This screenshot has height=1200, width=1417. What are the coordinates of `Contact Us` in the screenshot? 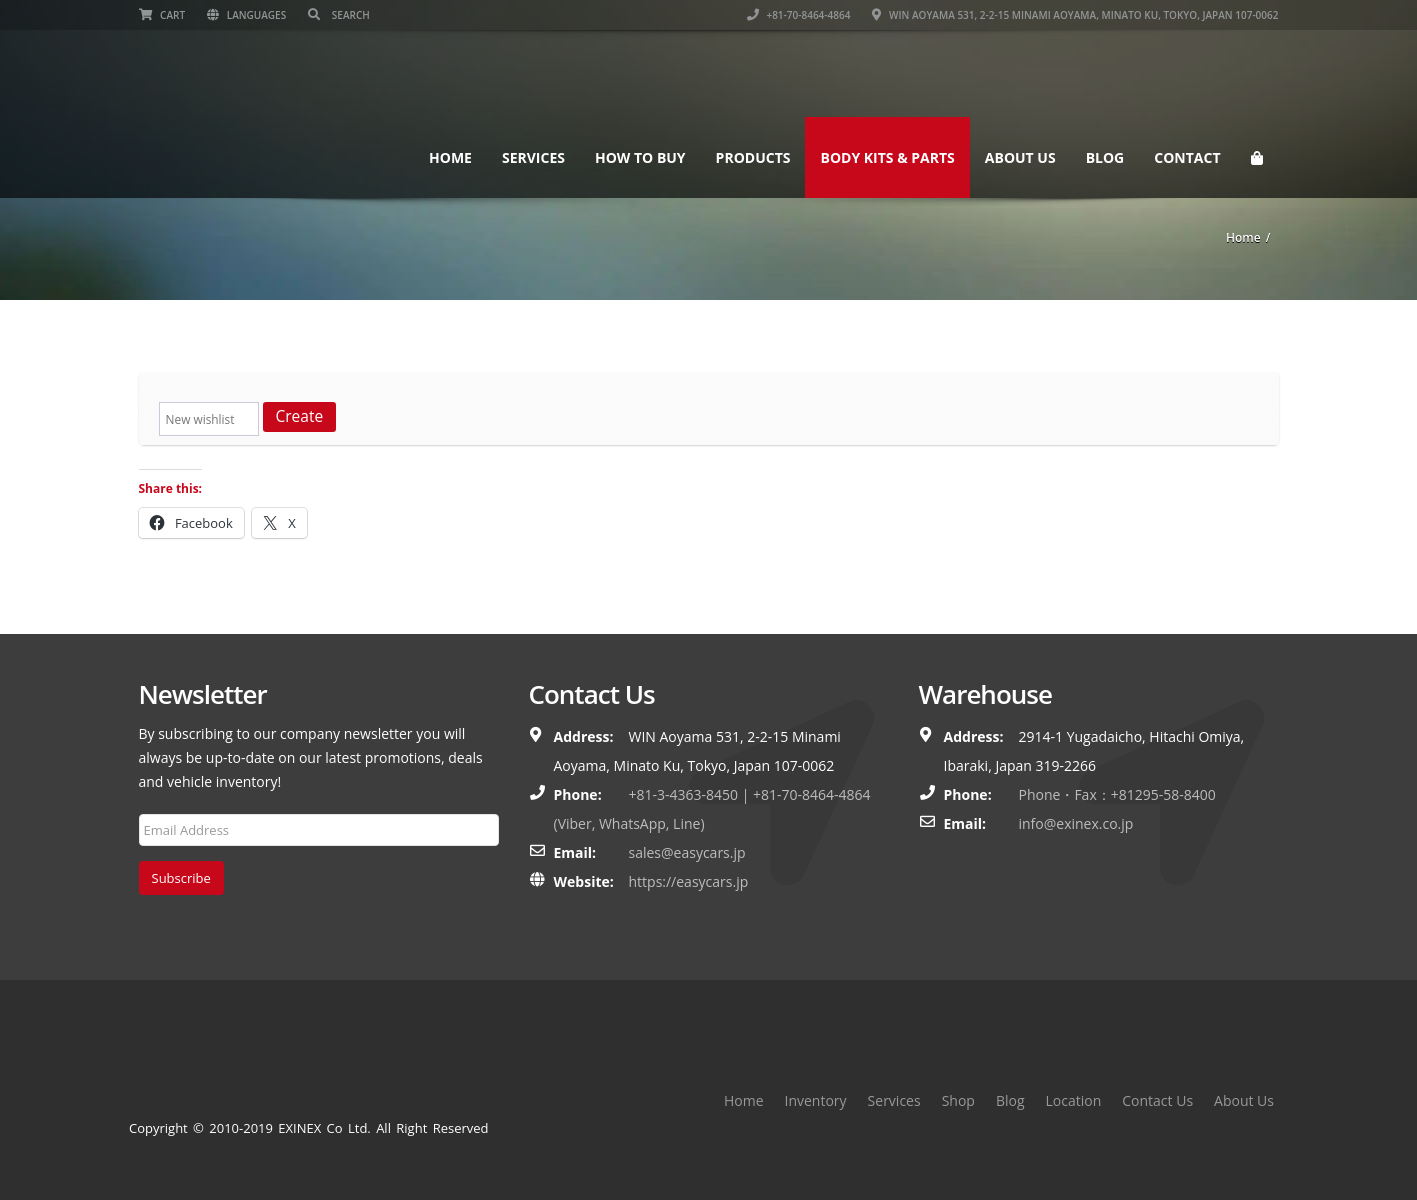 It's located at (1157, 1100).